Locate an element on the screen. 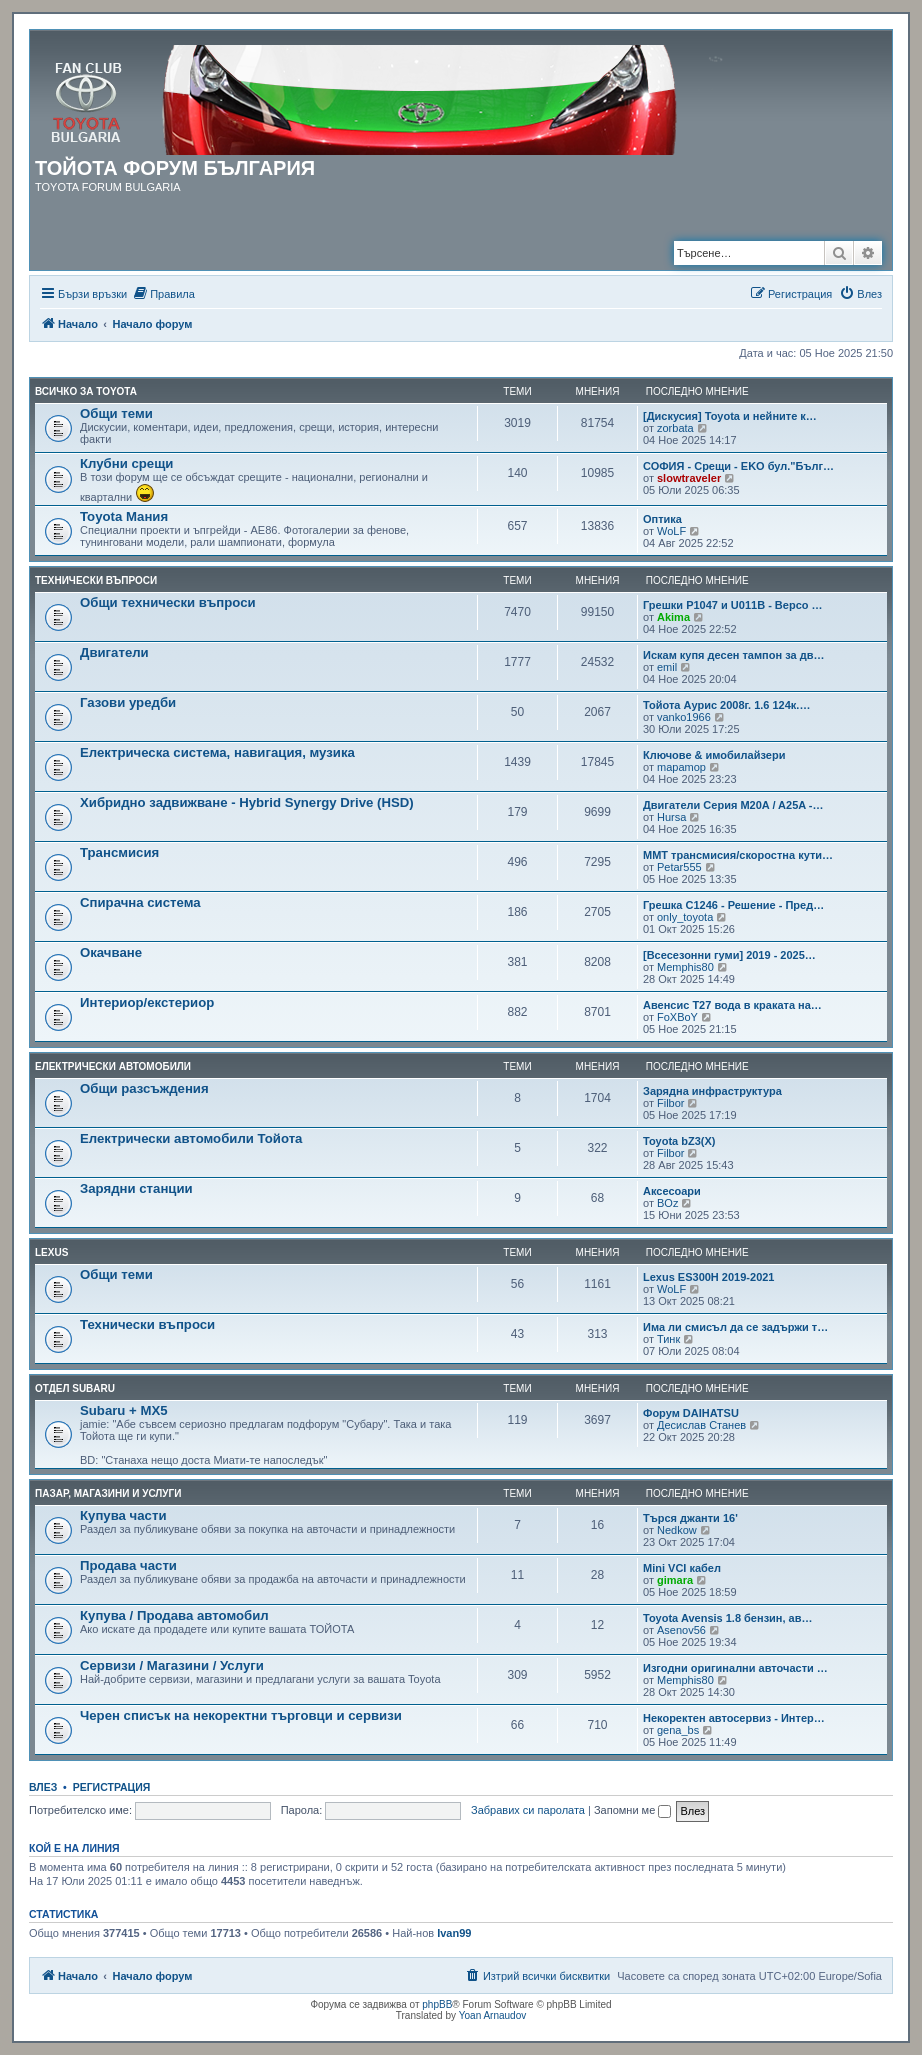 This screenshot has height=2055, width=922. Газови уредби is located at coordinates (128, 702).